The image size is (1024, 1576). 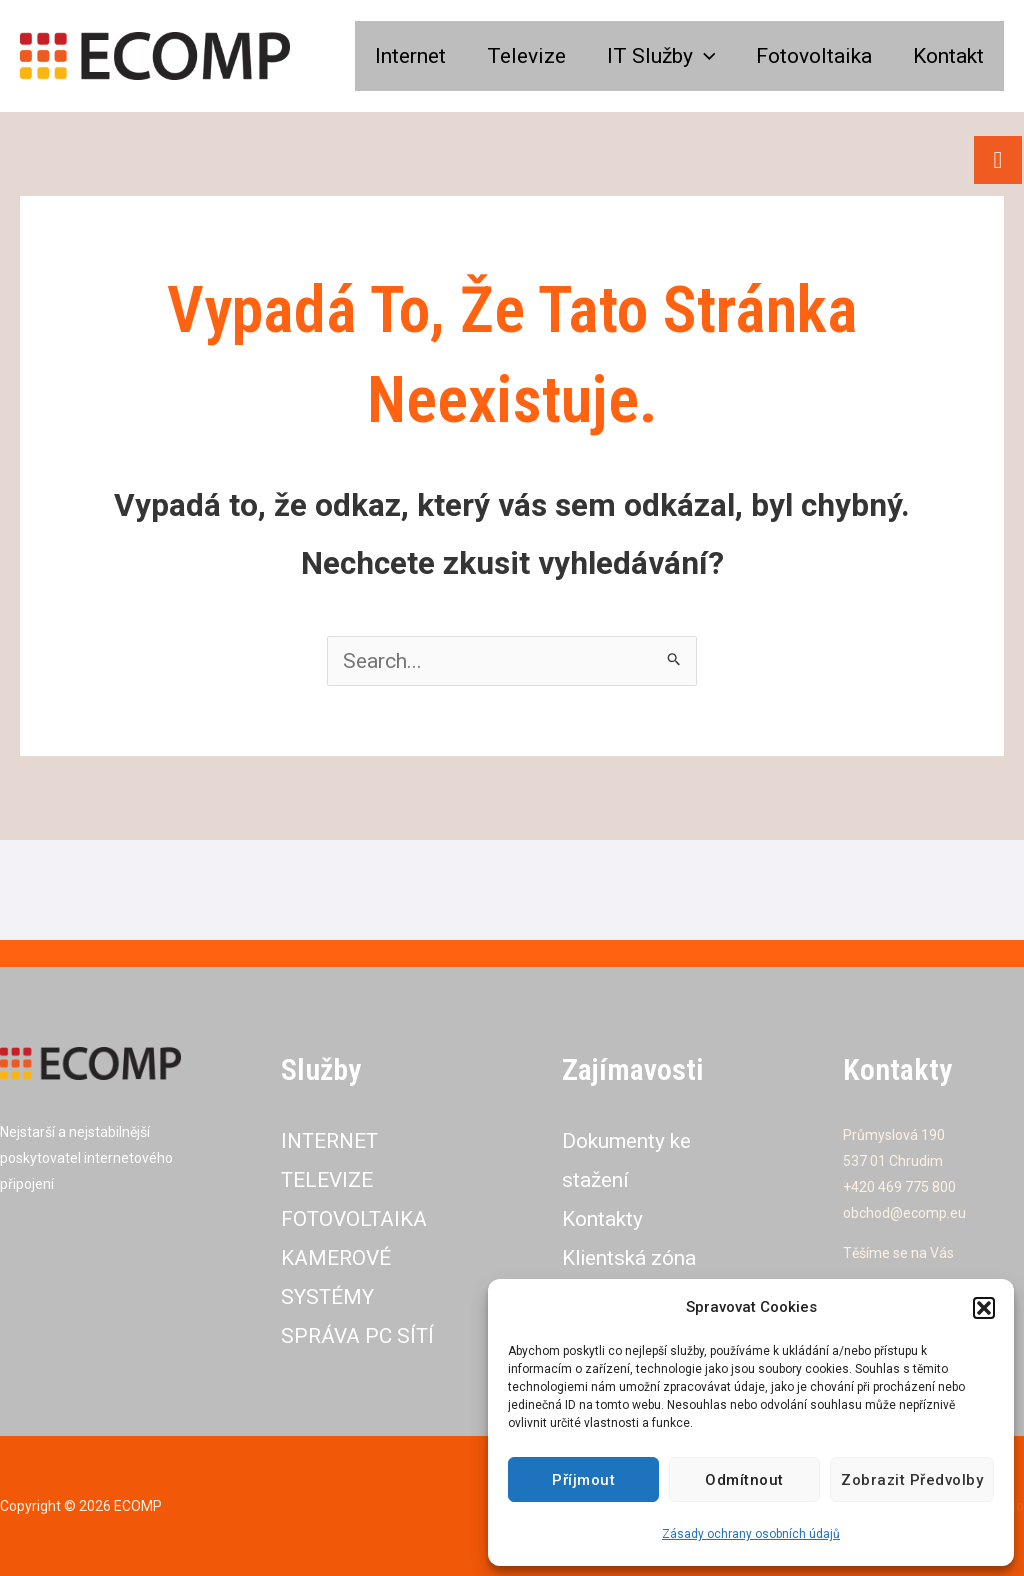 What do you see at coordinates (657, 56) in the screenshot?
I see `IT Služby` at bounding box center [657, 56].